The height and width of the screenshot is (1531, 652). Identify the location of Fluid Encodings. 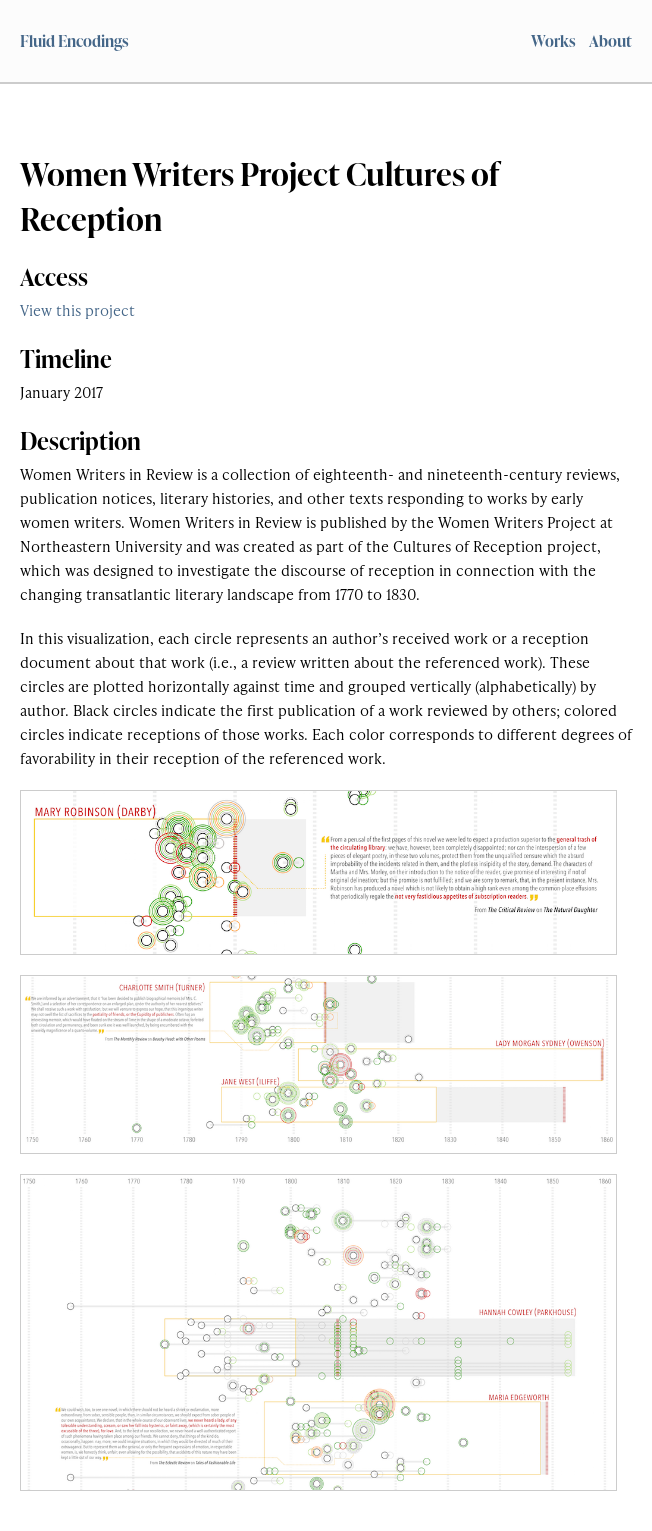
(74, 41).